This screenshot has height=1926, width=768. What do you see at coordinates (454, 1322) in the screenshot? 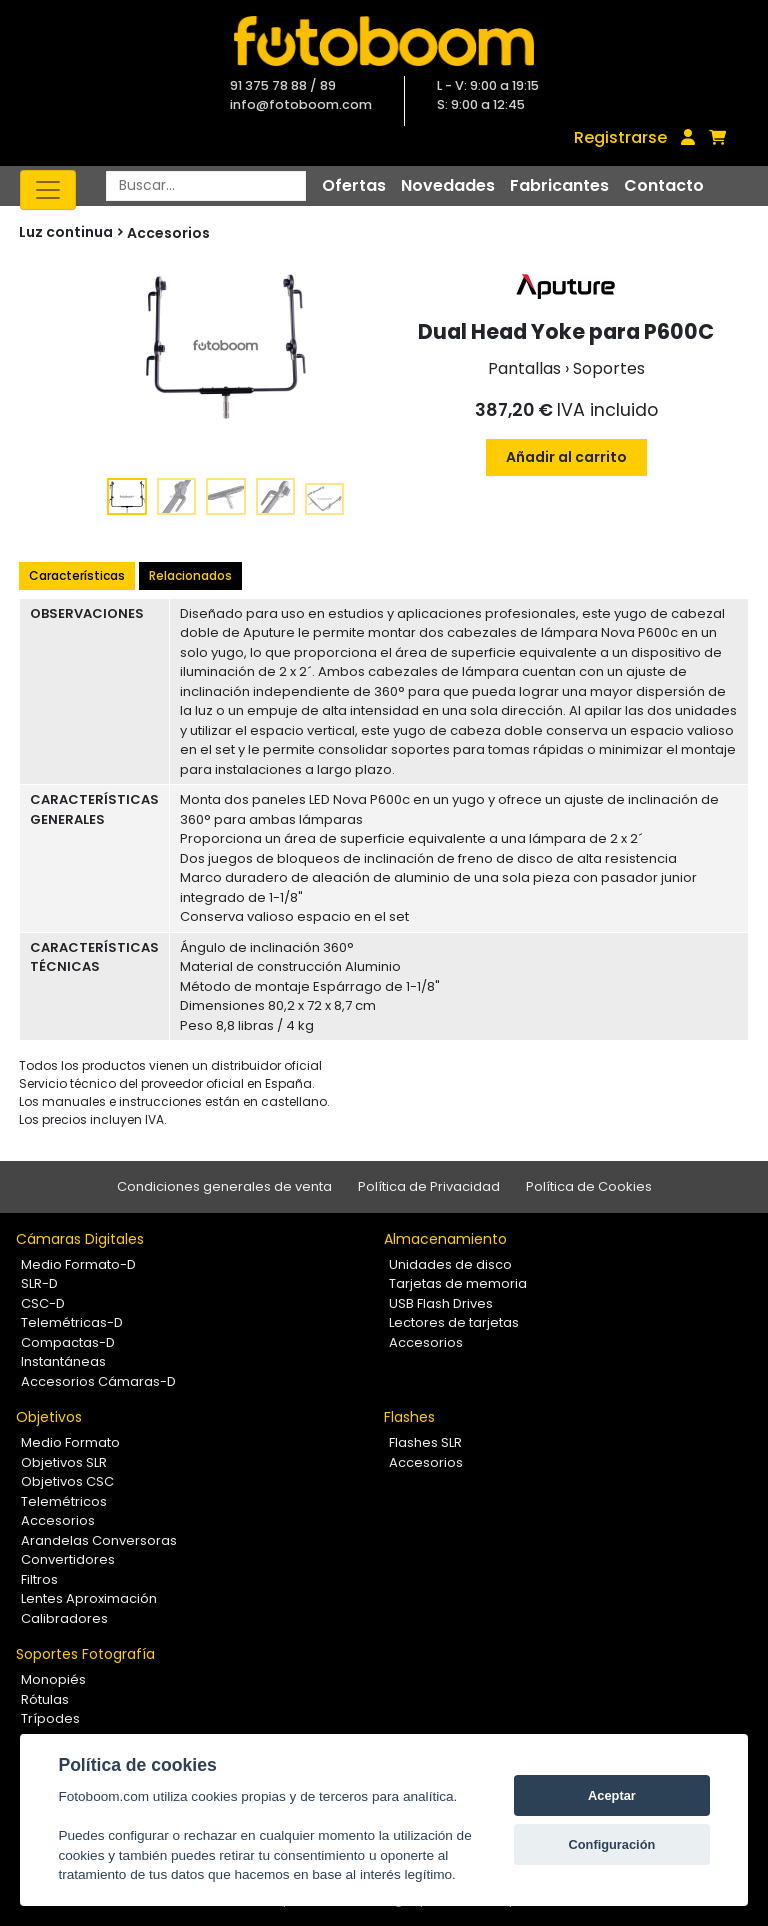
I see `Lectores de tarjetas` at bounding box center [454, 1322].